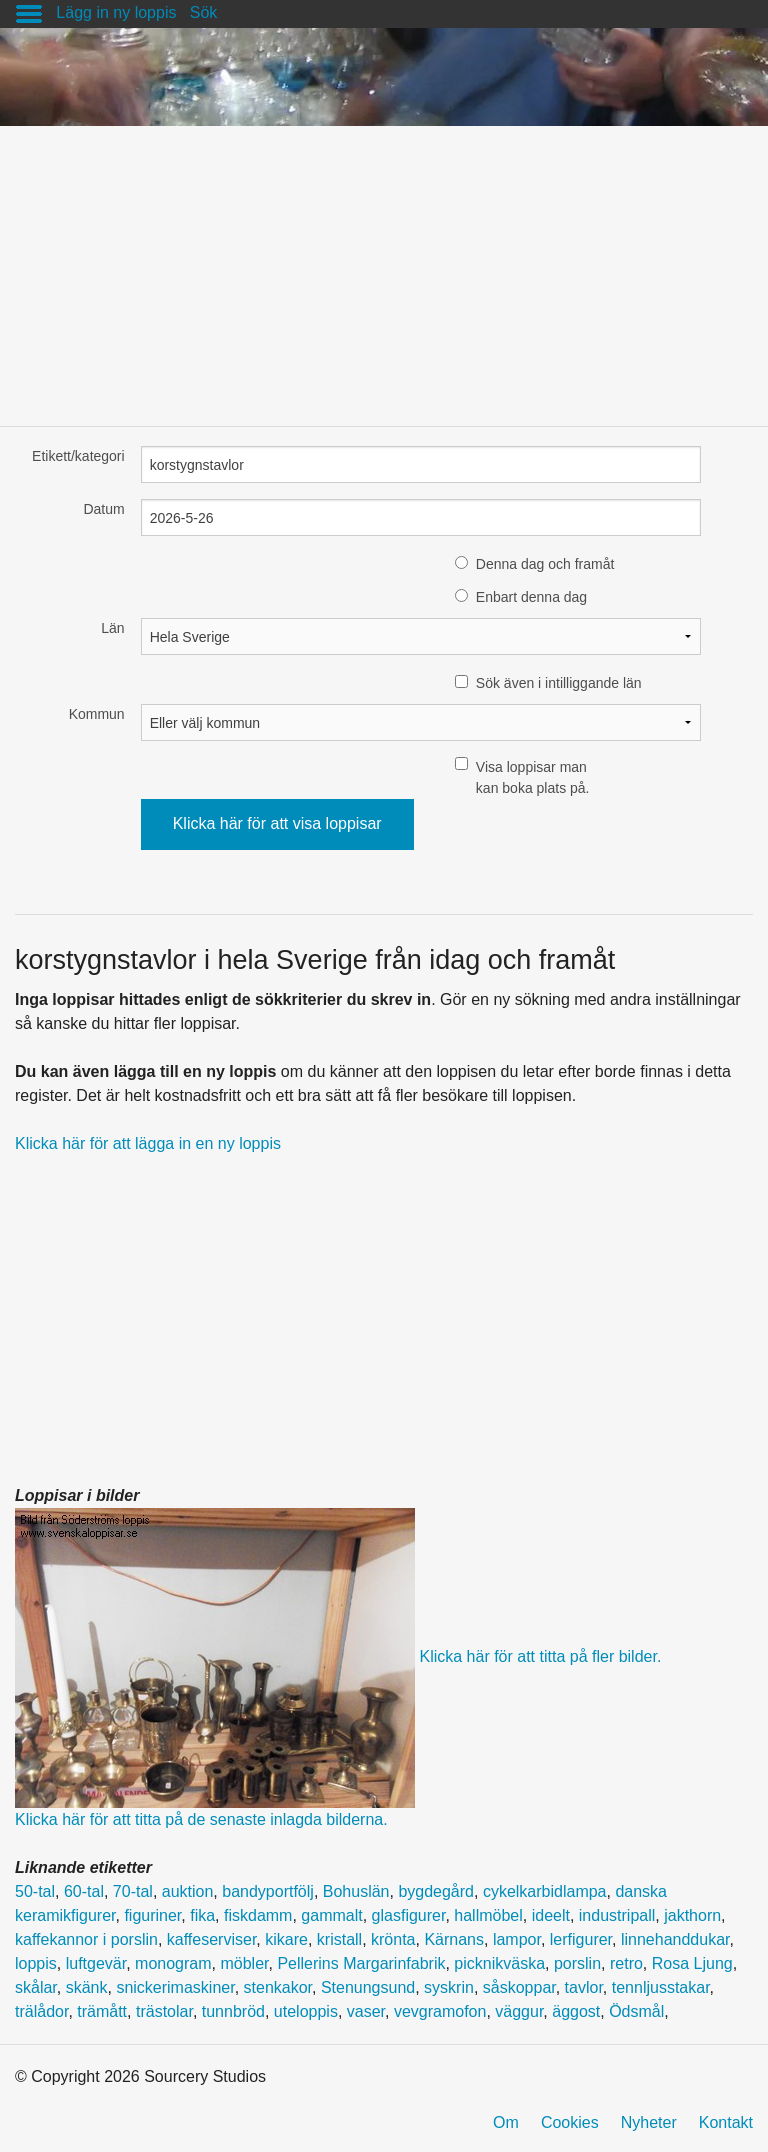 The height and width of the screenshot is (2152, 768). I want to click on Stenungsund, so click(368, 1987).